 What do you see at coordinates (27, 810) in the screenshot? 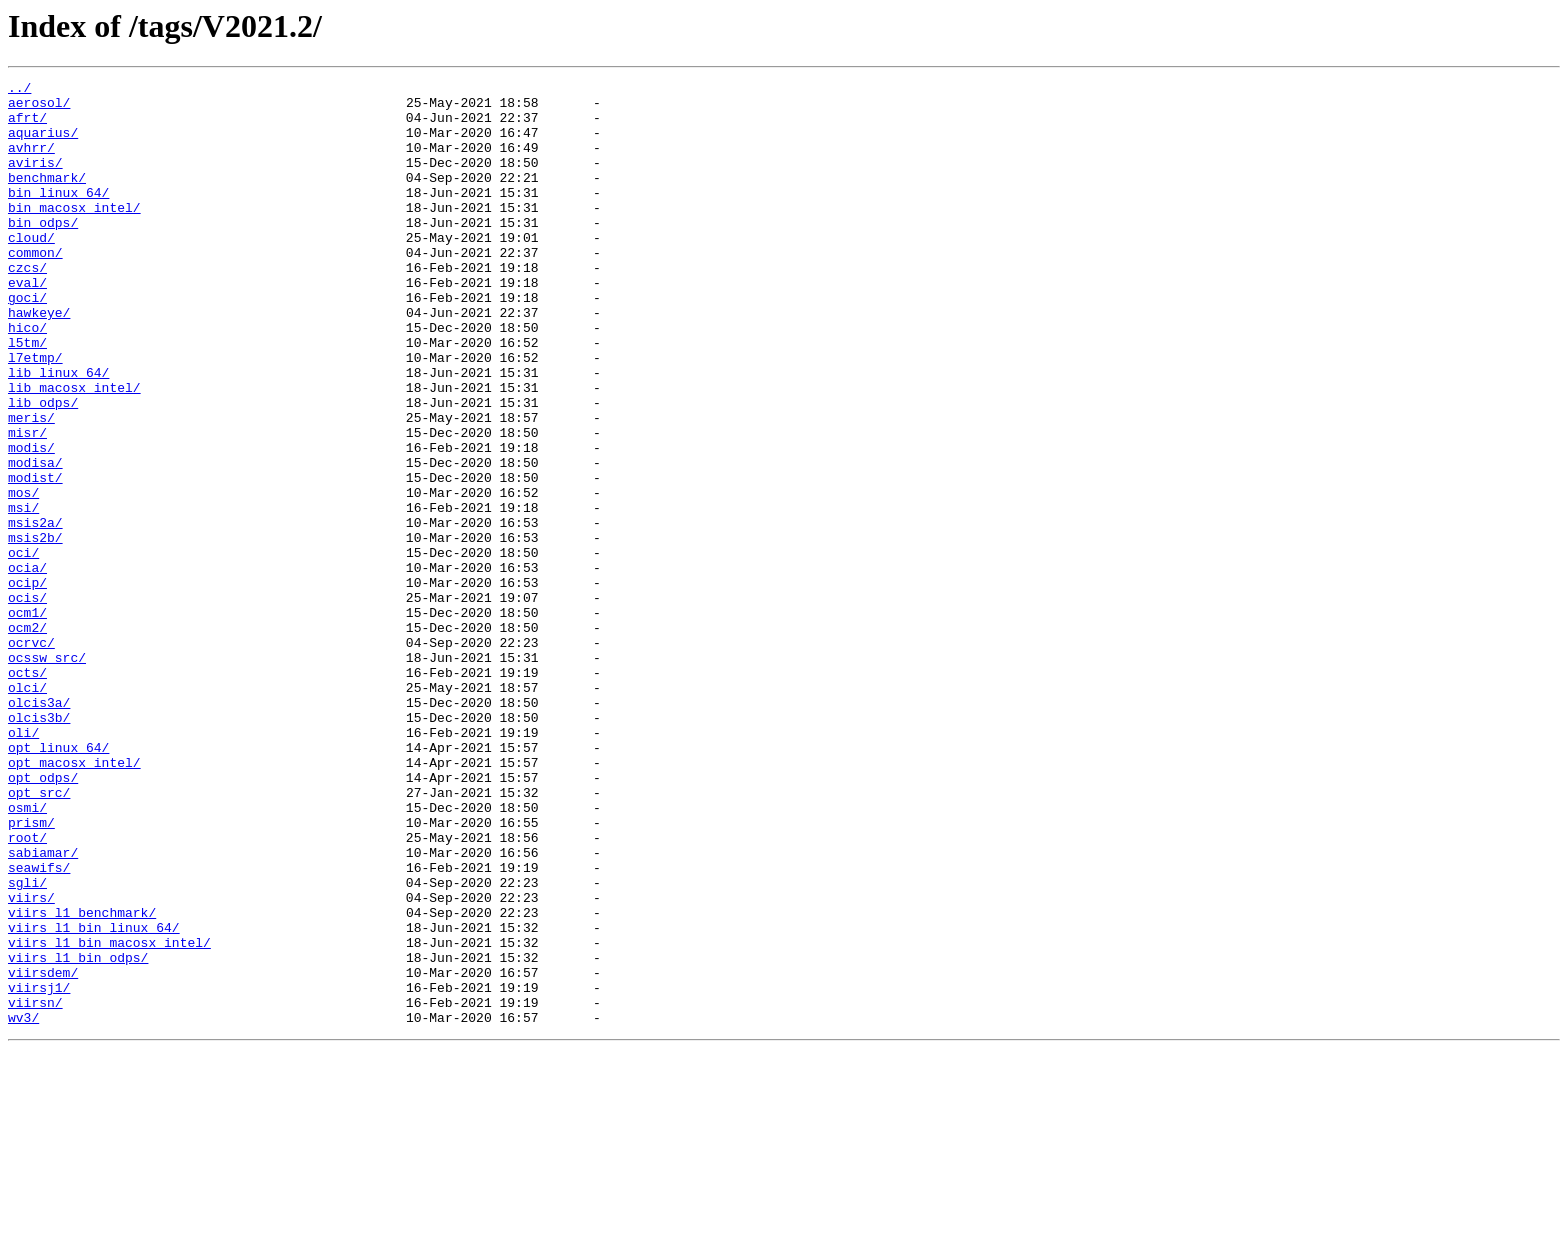
I see `olci/` at bounding box center [27, 810].